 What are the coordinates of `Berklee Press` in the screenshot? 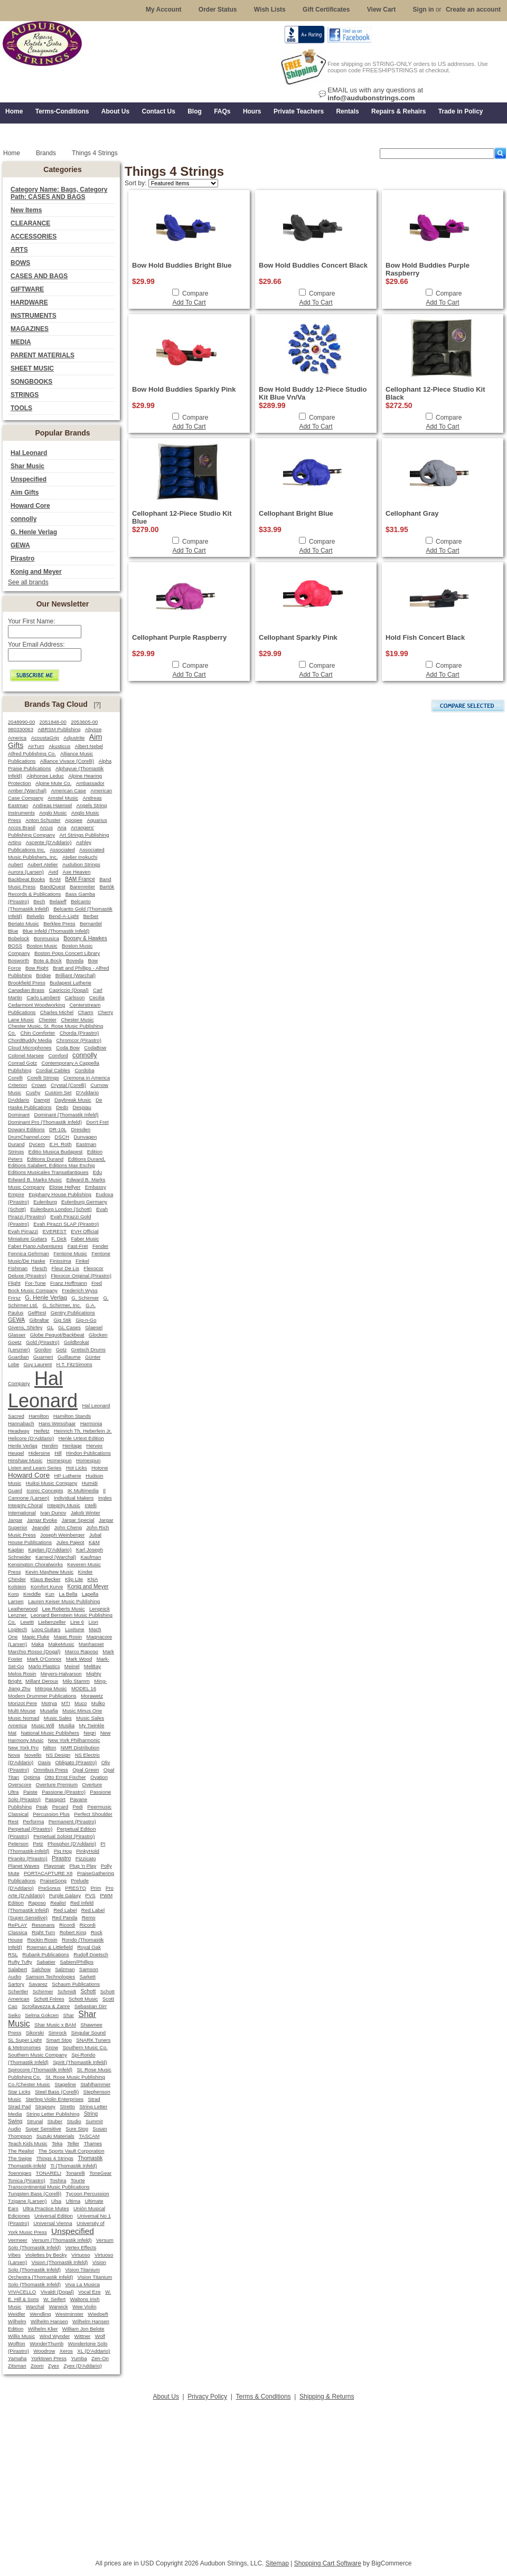 It's located at (59, 923).